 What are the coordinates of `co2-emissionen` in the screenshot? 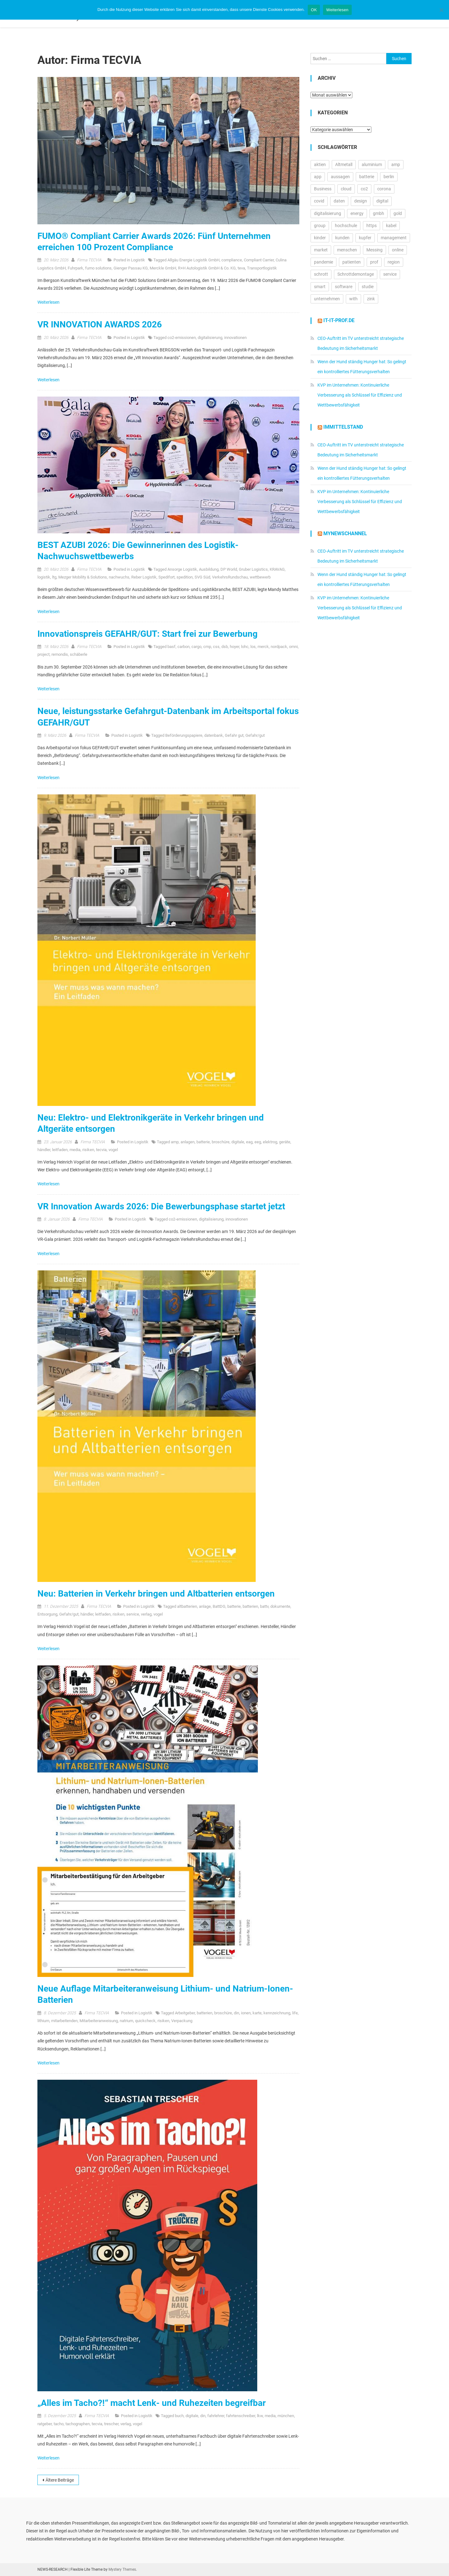 It's located at (181, 337).